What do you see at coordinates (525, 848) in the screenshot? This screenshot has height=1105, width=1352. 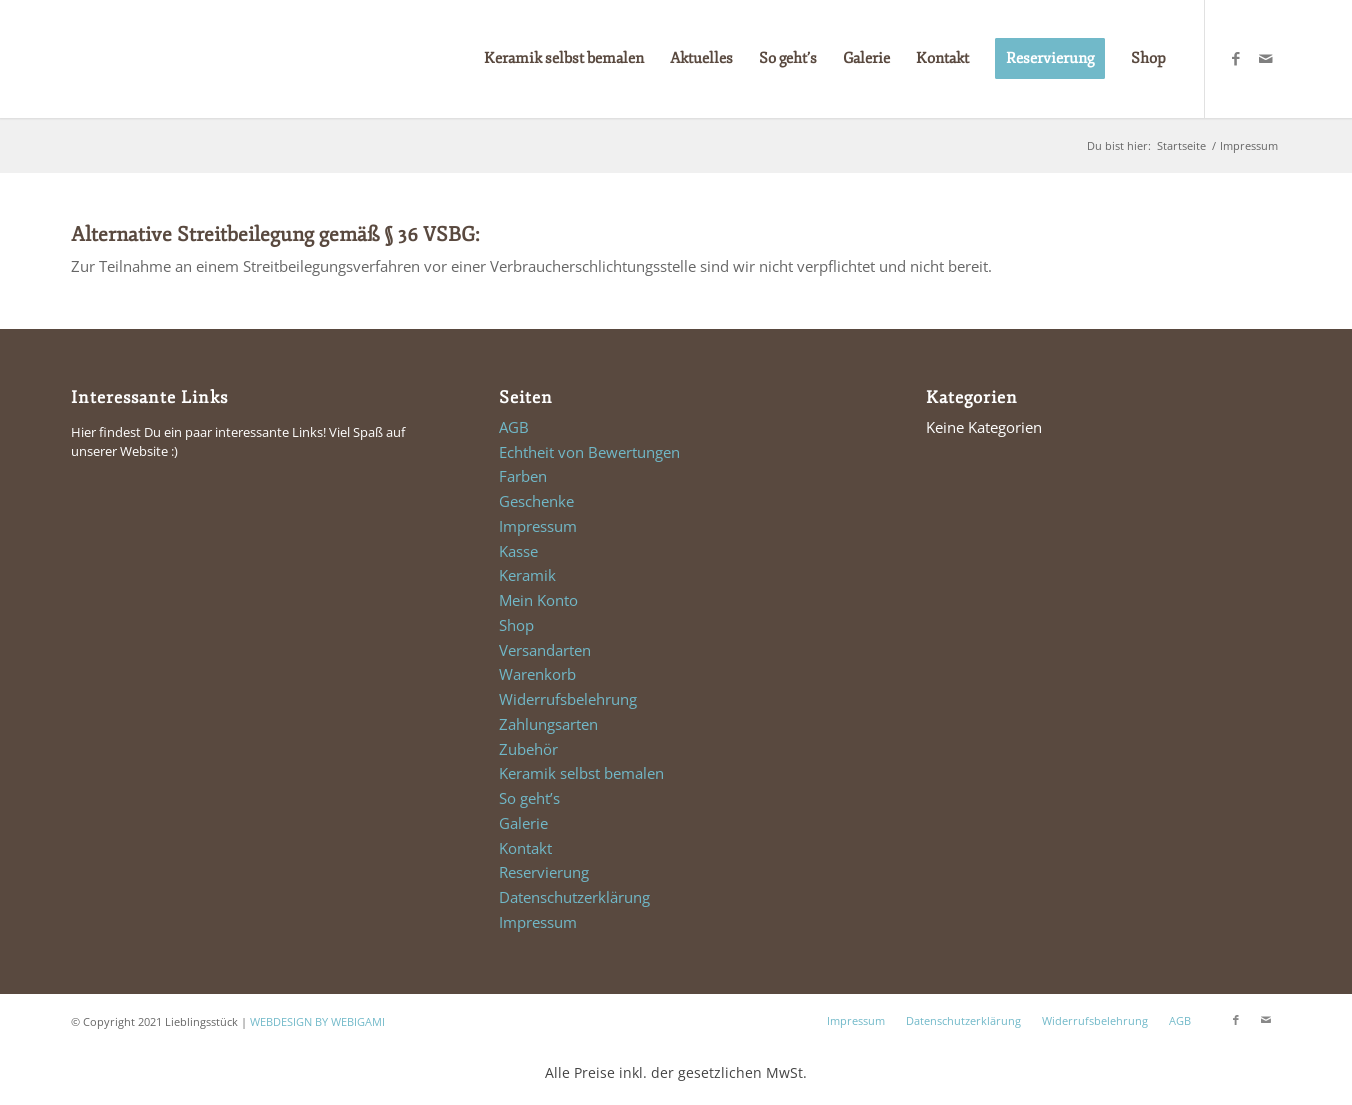 I see `Kontakt` at bounding box center [525, 848].